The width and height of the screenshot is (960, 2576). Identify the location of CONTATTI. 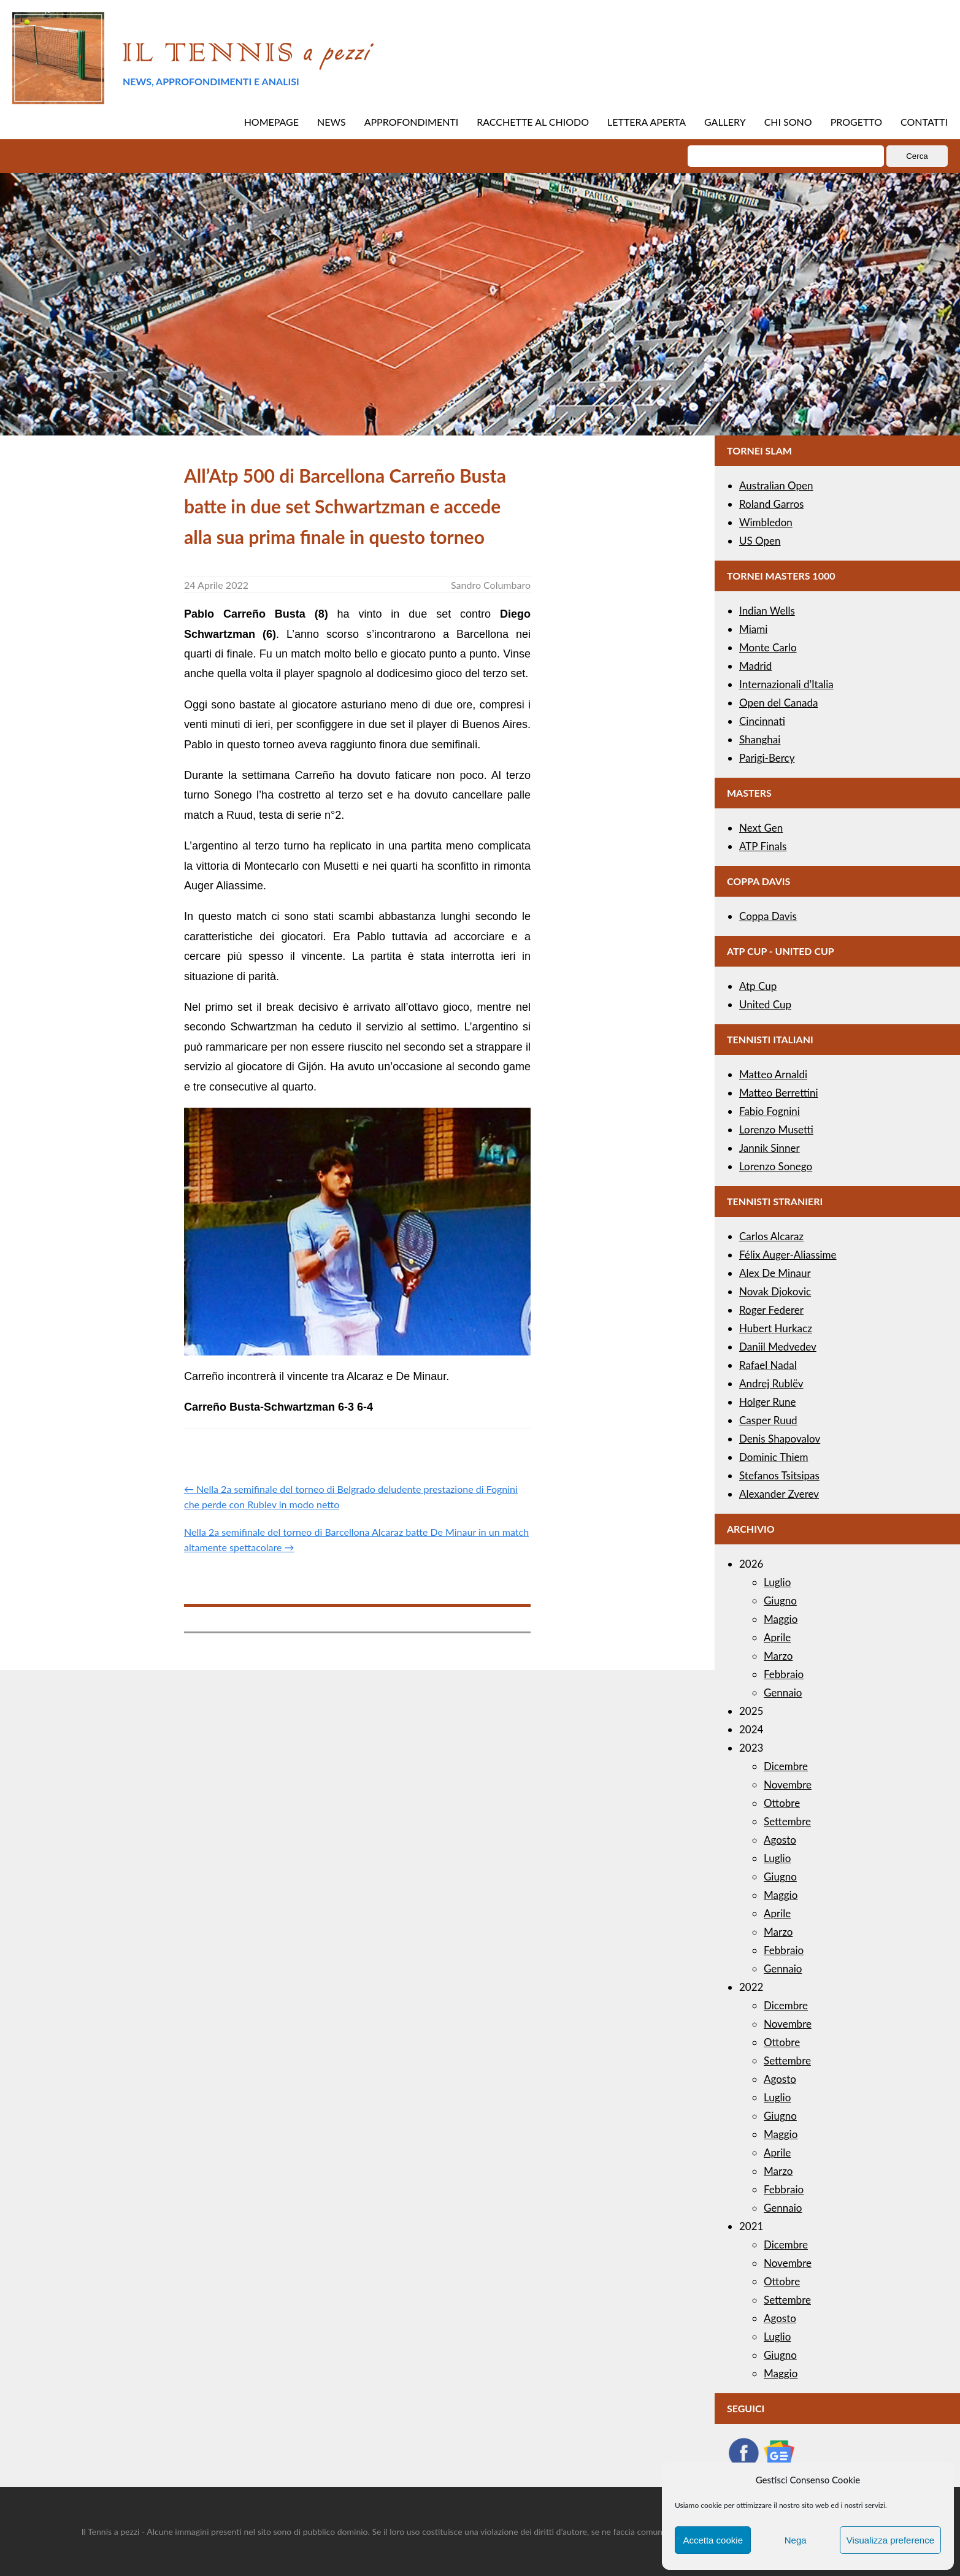
(924, 122).